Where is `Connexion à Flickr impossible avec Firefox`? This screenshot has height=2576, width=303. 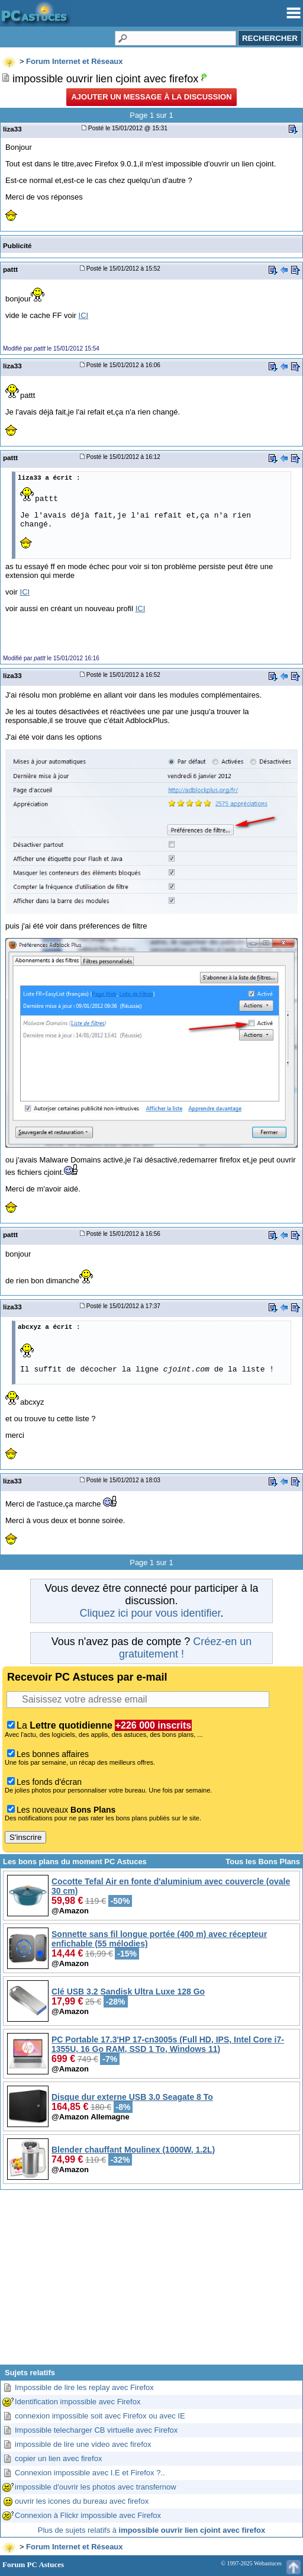 Connexion à Flickr impossible avec Firefox is located at coordinates (88, 2515).